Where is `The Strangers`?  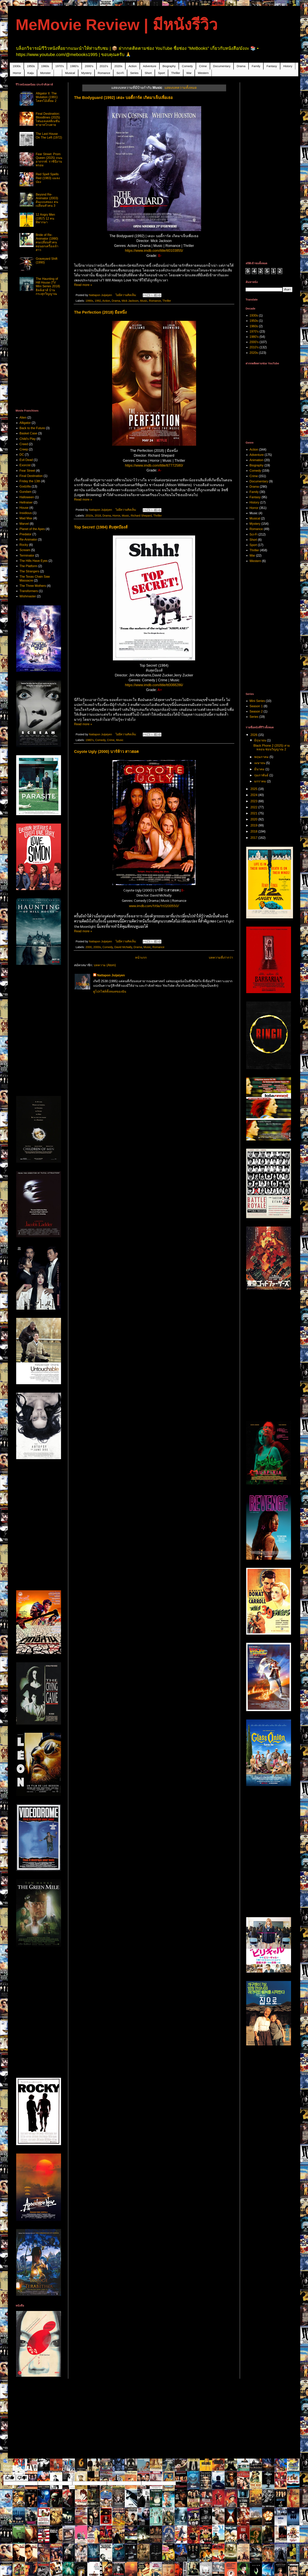 The Strangers is located at coordinates (29, 571).